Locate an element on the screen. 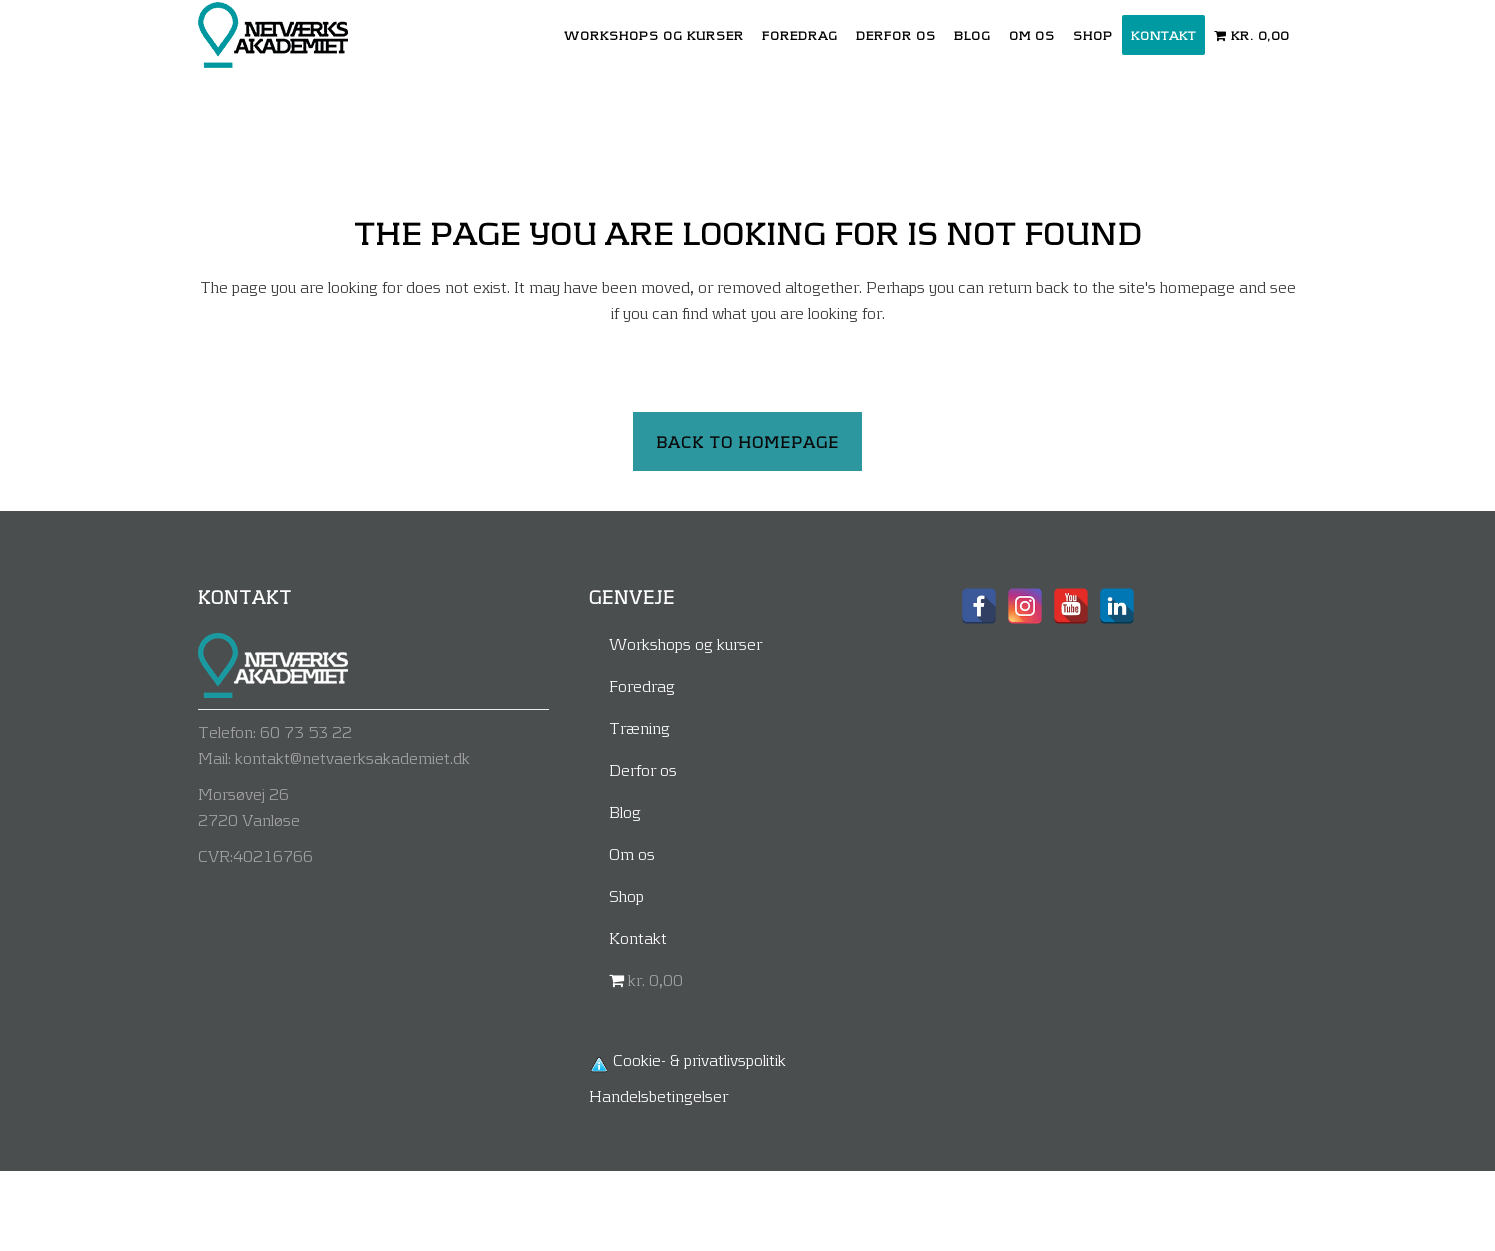 The height and width of the screenshot is (1251, 1495). Derfor os is located at coordinates (643, 769).